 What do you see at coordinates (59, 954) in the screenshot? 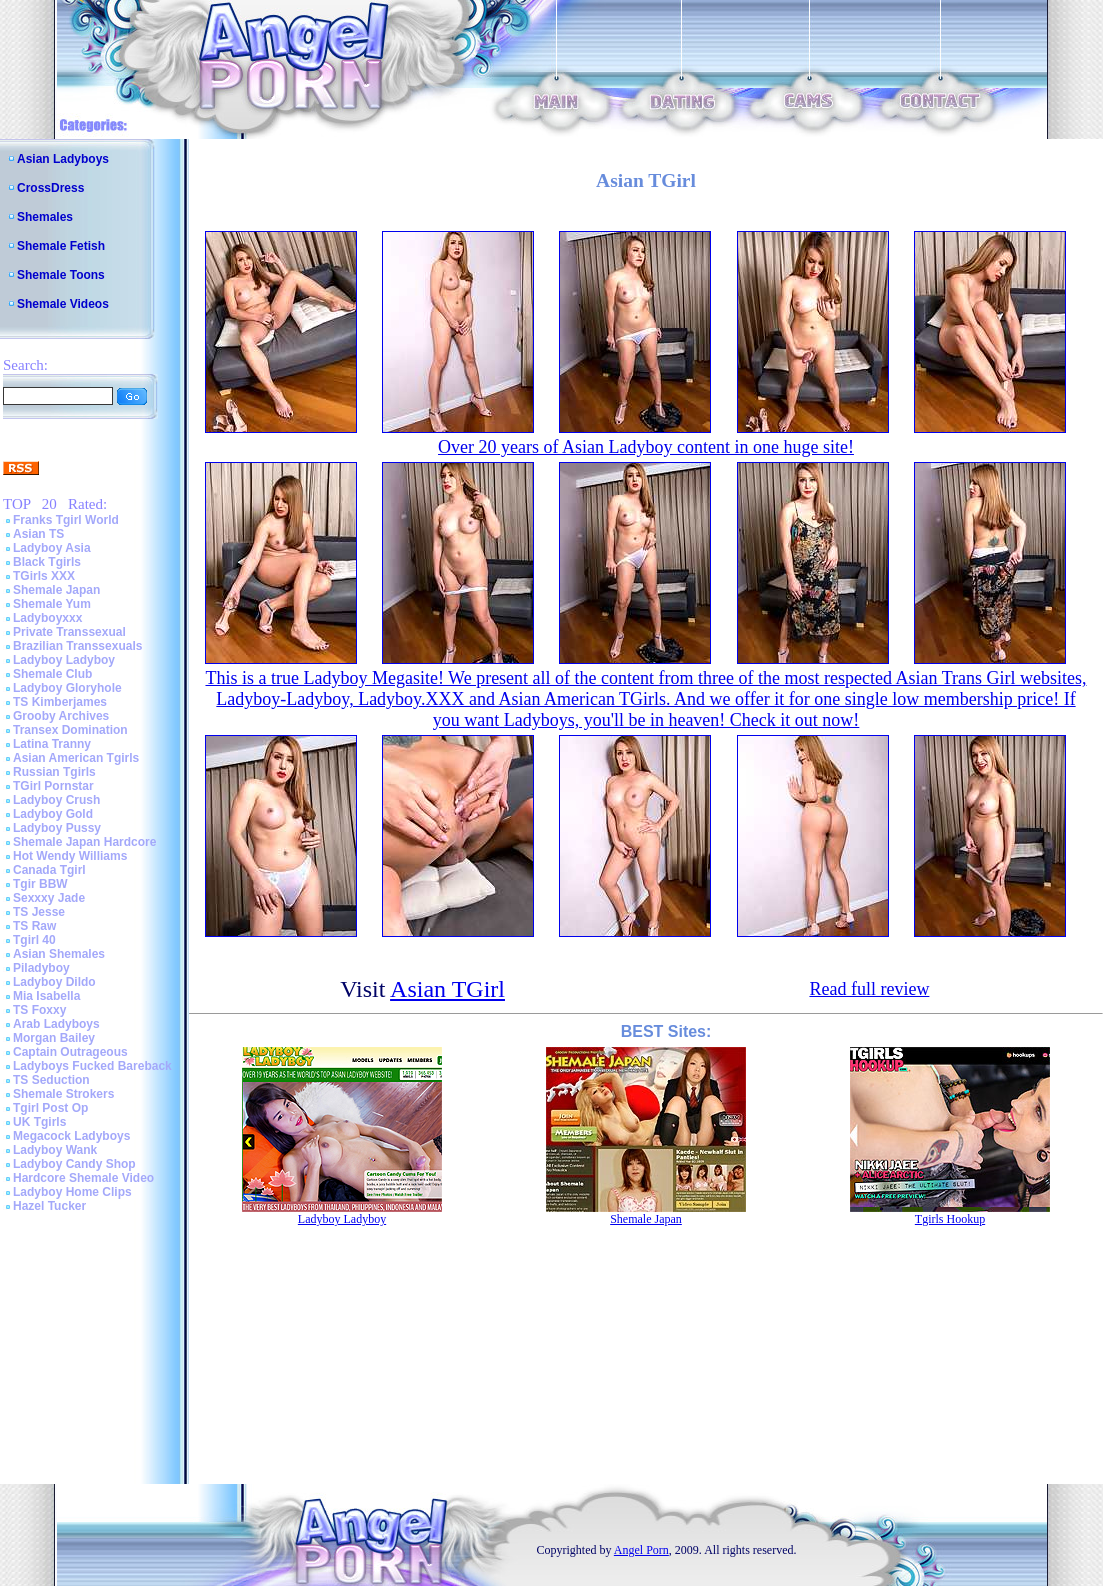
I see `Asian Shemales` at bounding box center [59, 954].